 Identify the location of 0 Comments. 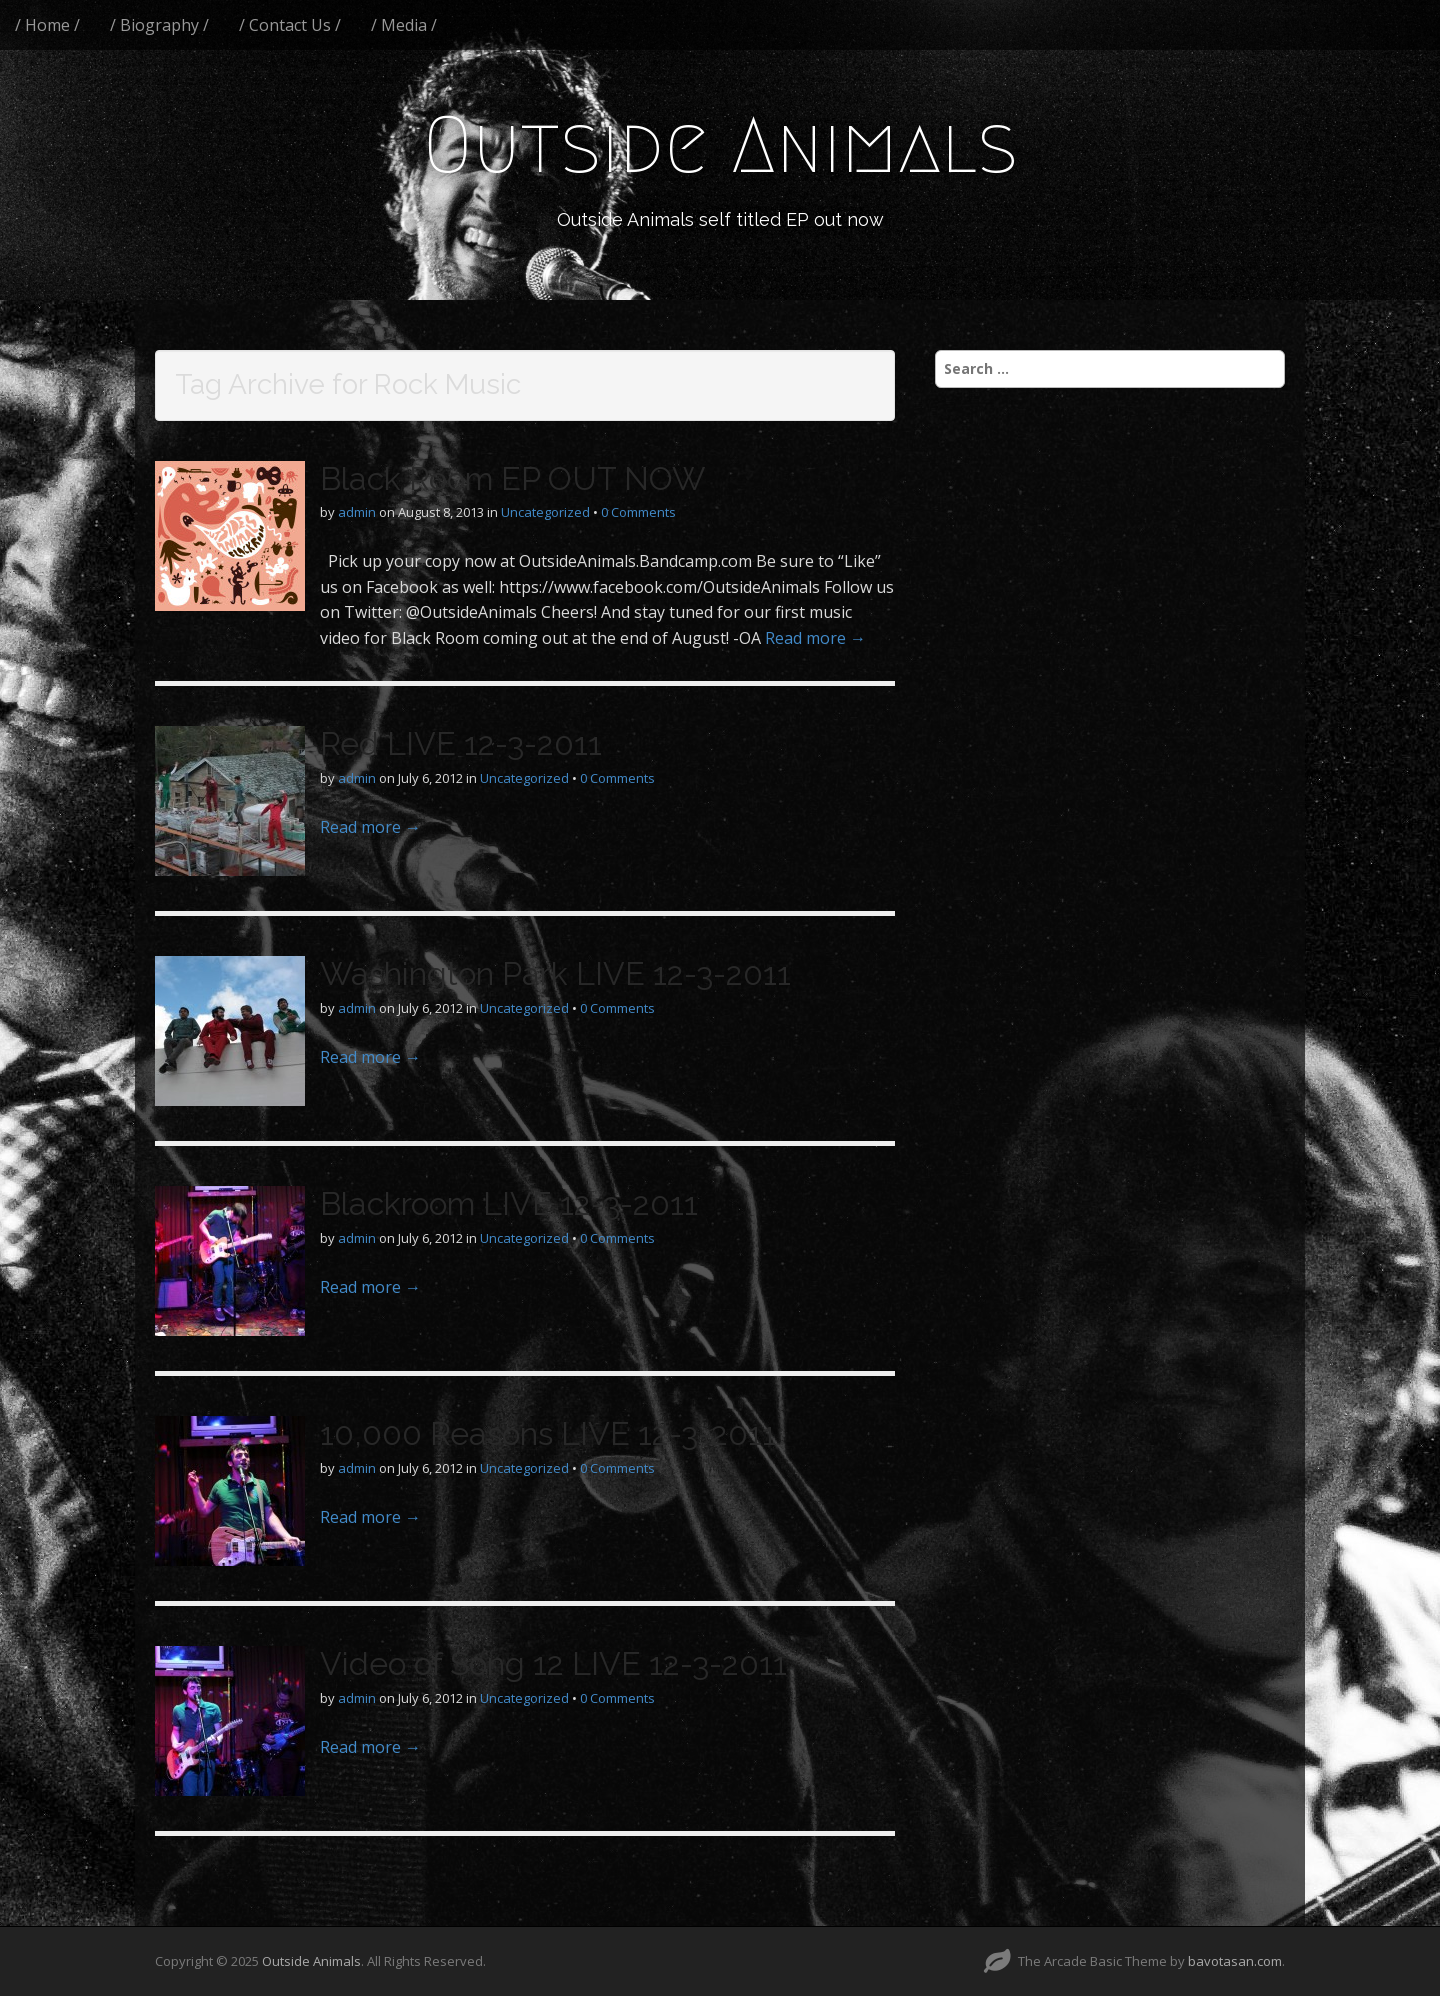
(638, 512).